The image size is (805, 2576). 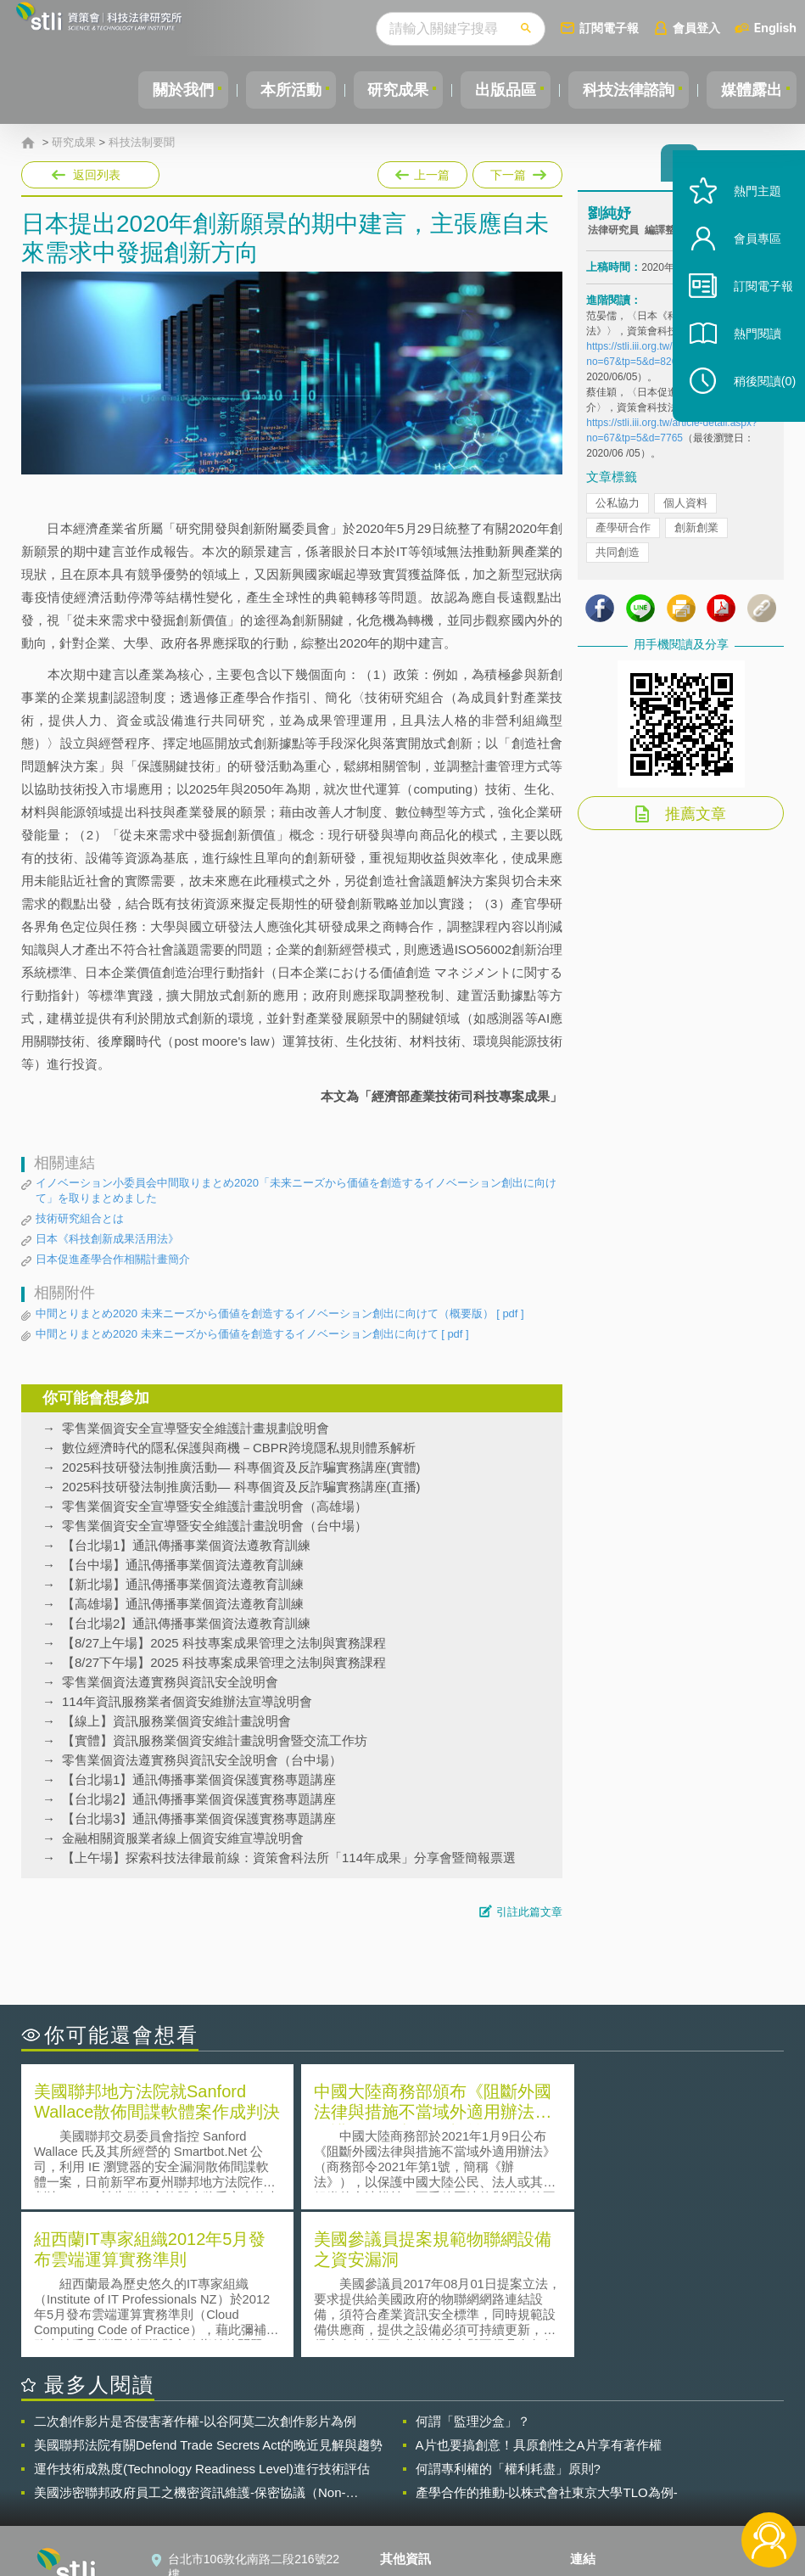 I want to click on 網站導覽, so click(x=414, y=2506).